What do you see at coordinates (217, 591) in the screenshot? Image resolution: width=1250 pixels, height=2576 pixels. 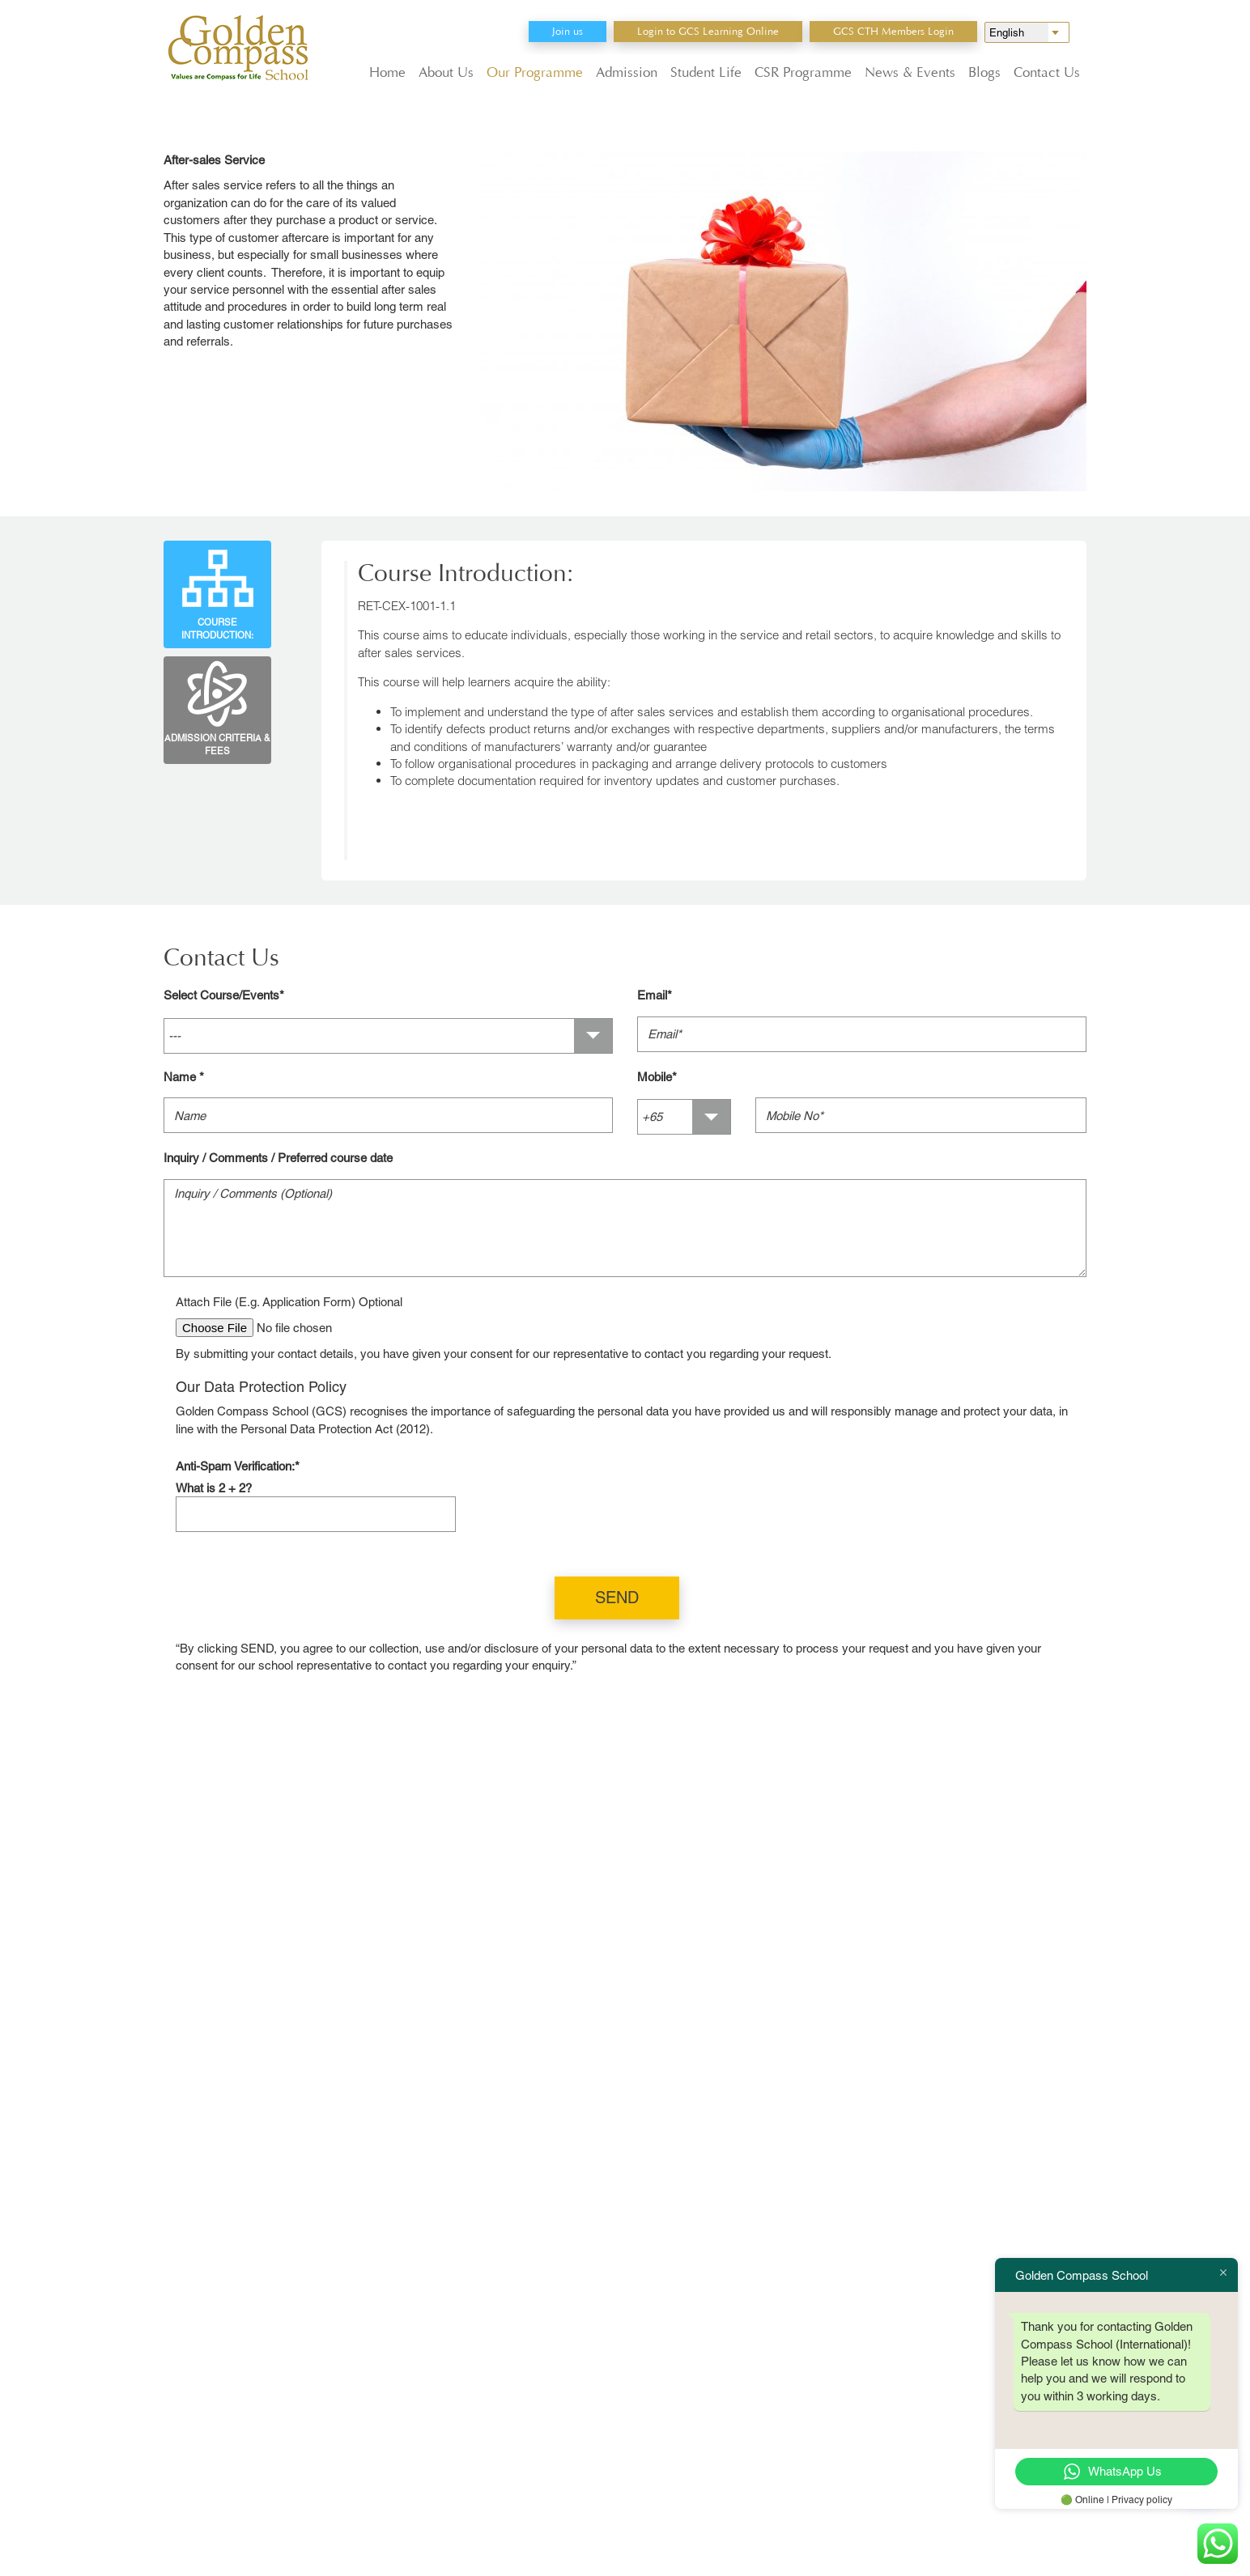 I see `Course Introduction:` at bounding box center [217, 591].